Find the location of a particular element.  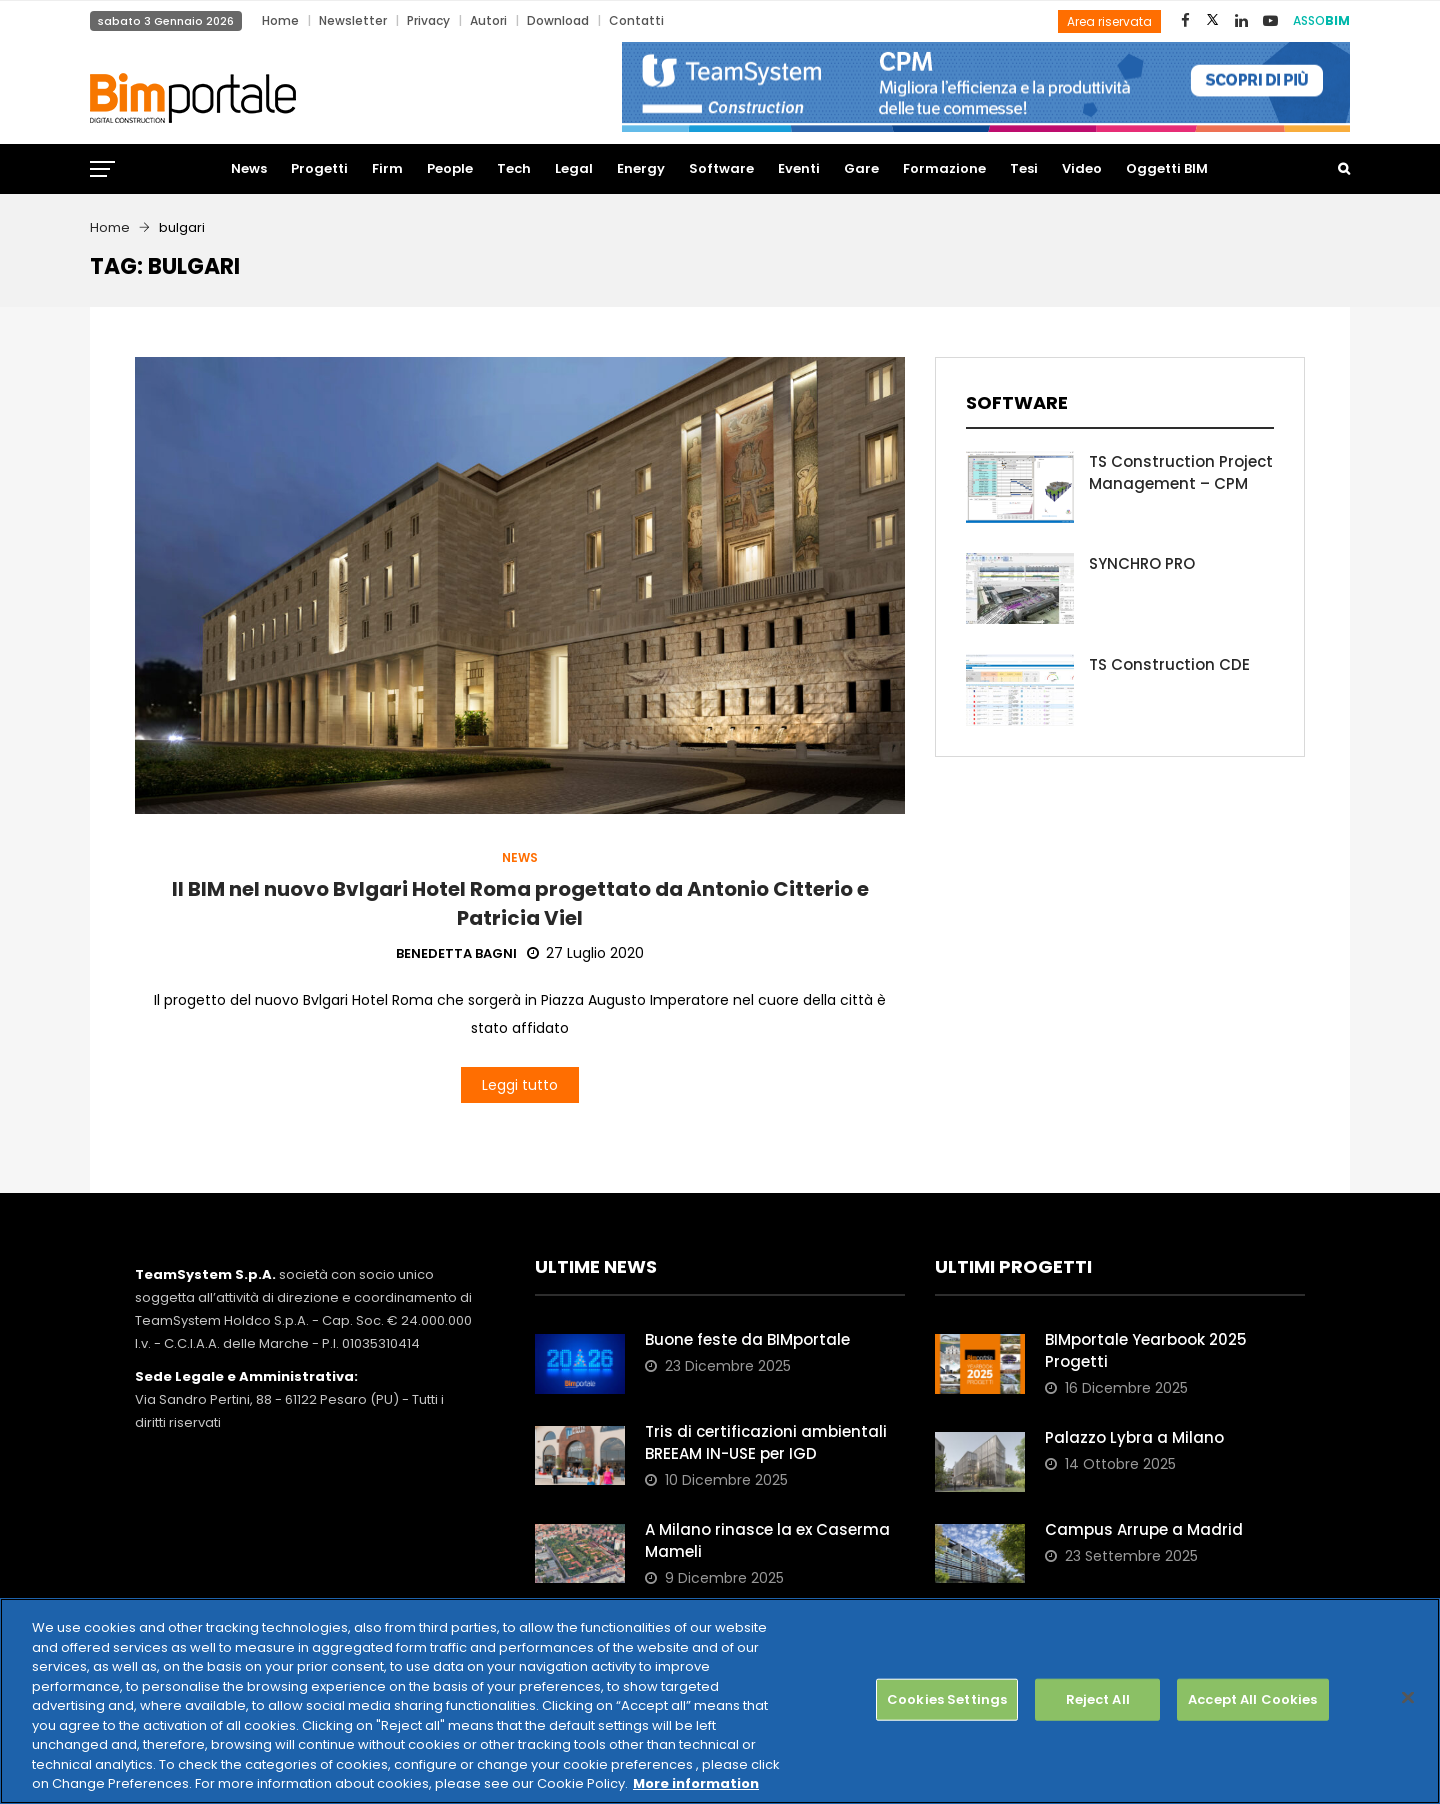

Campus Arrupe a Madrid is located at coordinates (1144, 1529).